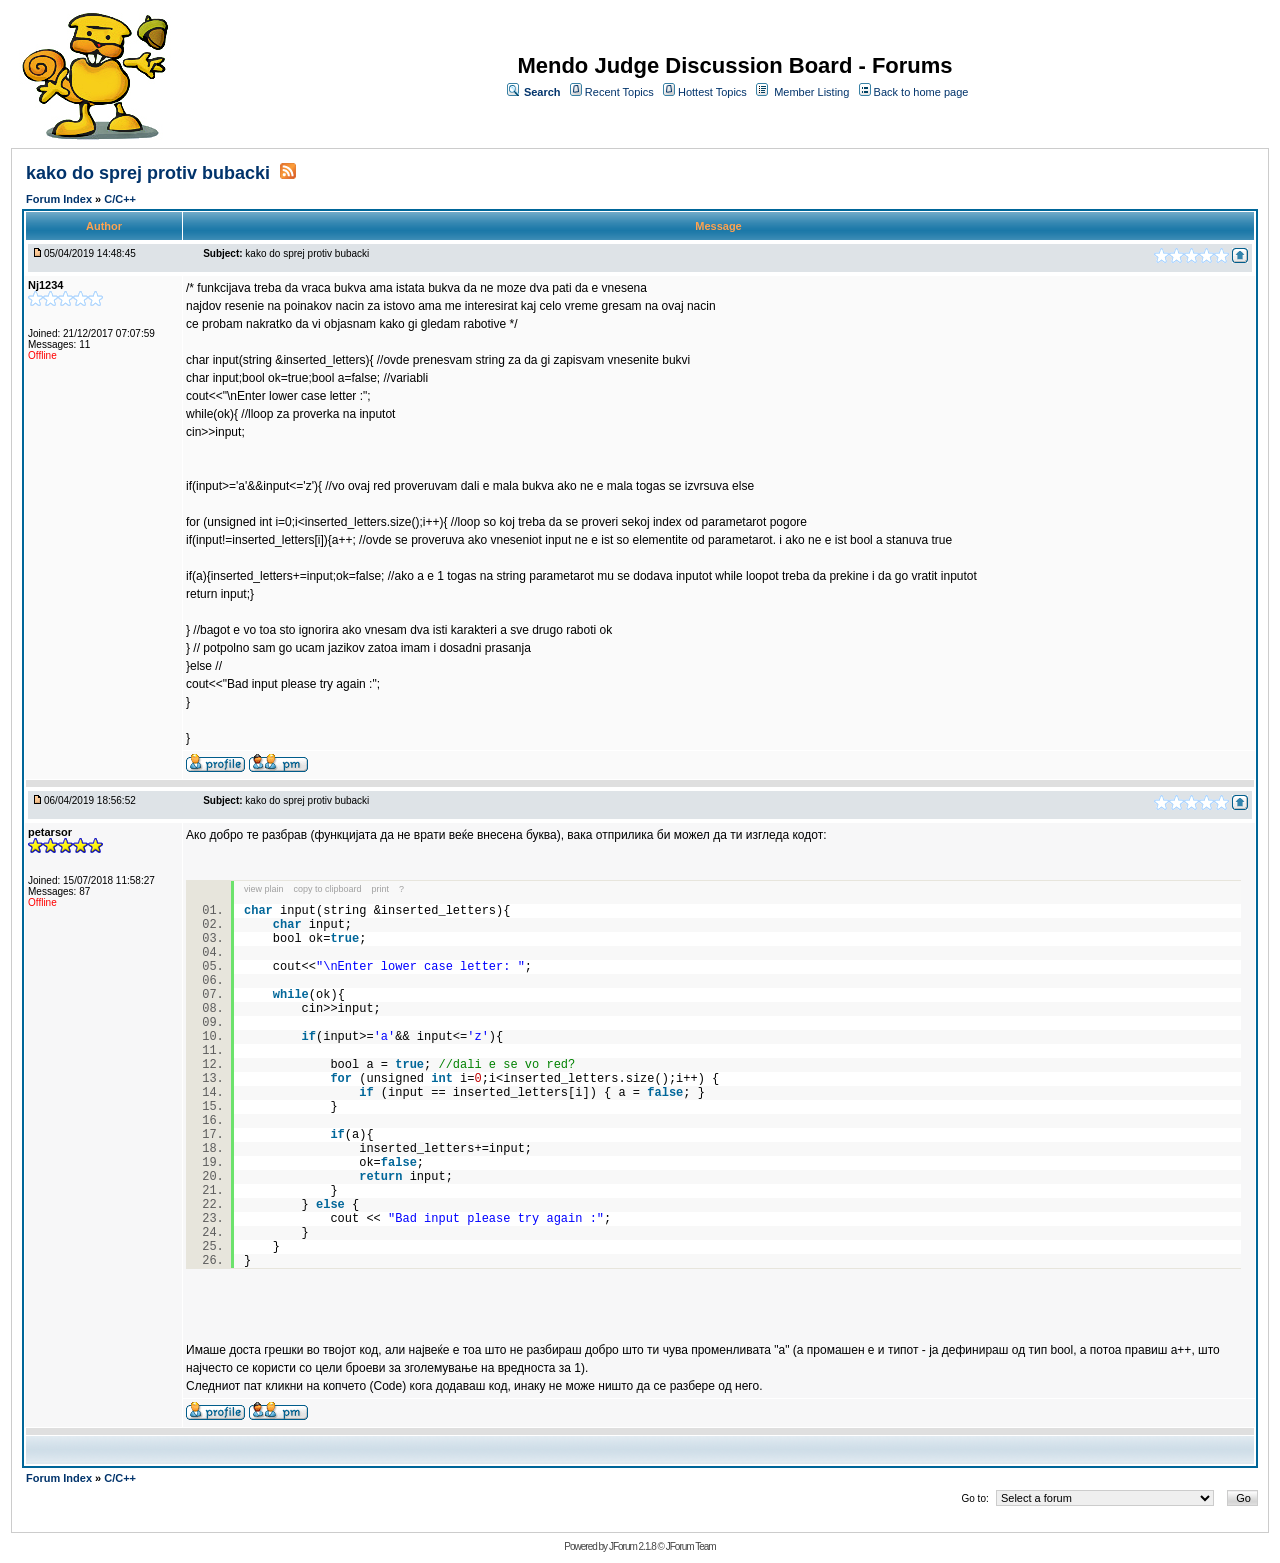  What do you see at coordinates (381, 889) in the screenshot?
I see `print` at bounding box center [381, 889].